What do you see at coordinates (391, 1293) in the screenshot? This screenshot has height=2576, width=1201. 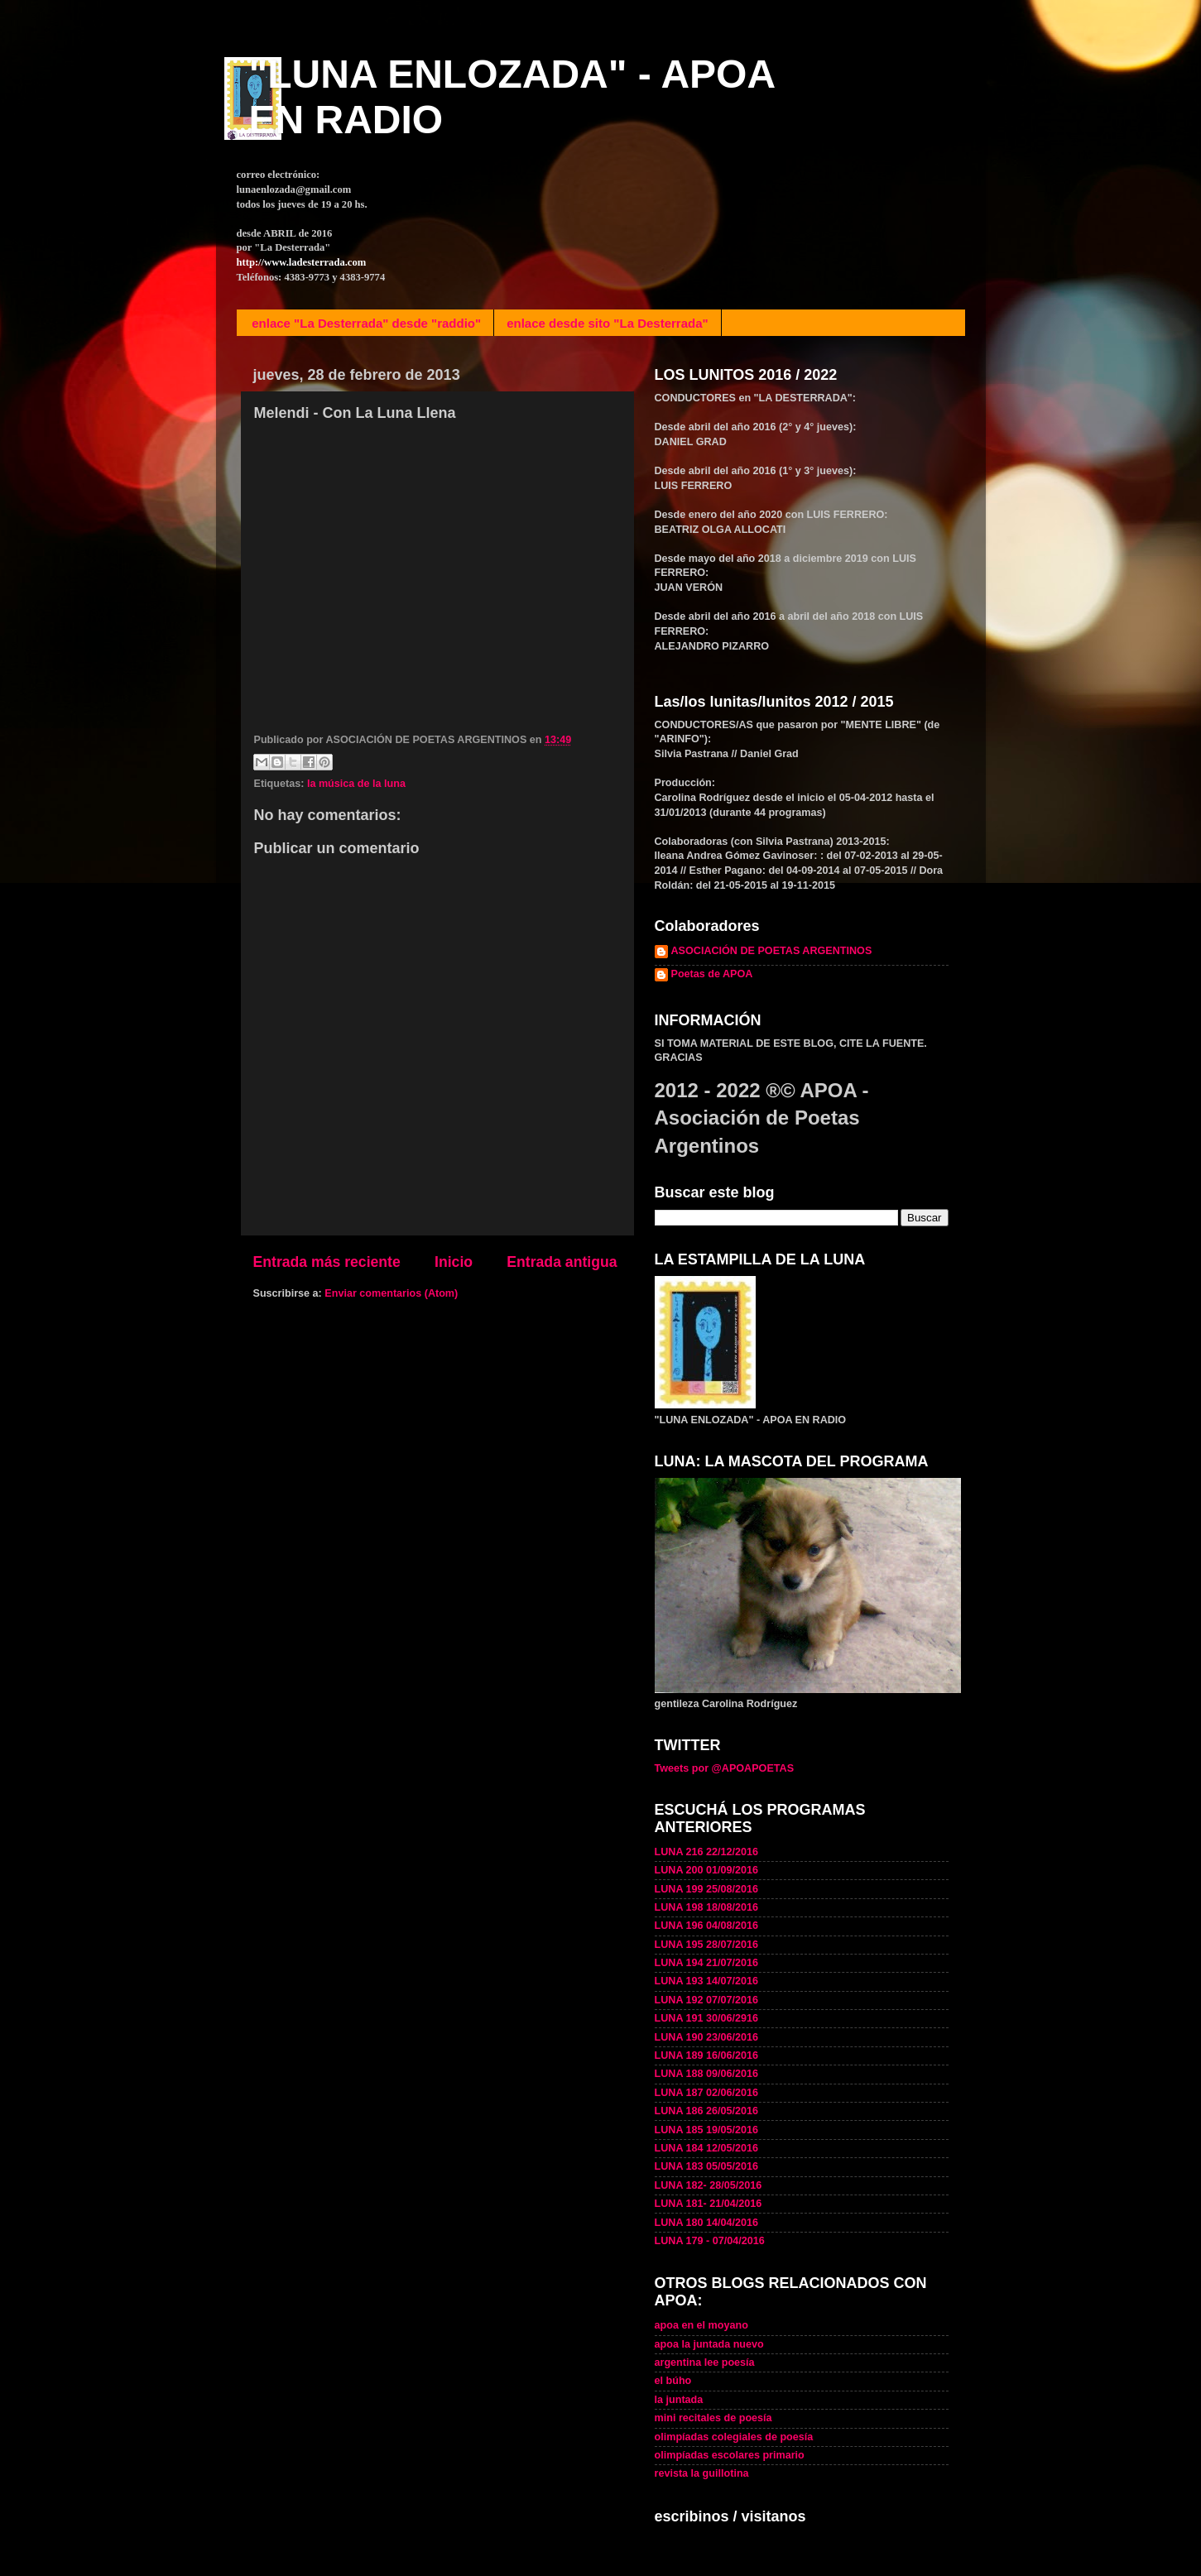 I see `Enviar comentarios (Atom)` at bounding box center [391, 1293].